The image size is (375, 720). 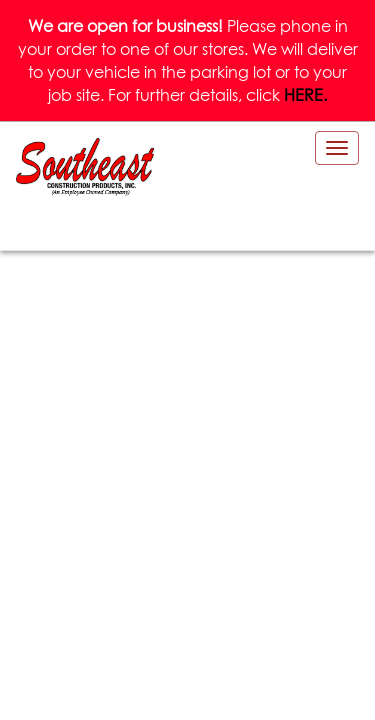 What do you see at coordinates (305, 95) in the screenshot?
I see `HERE.` at bounding box center [305, 95].